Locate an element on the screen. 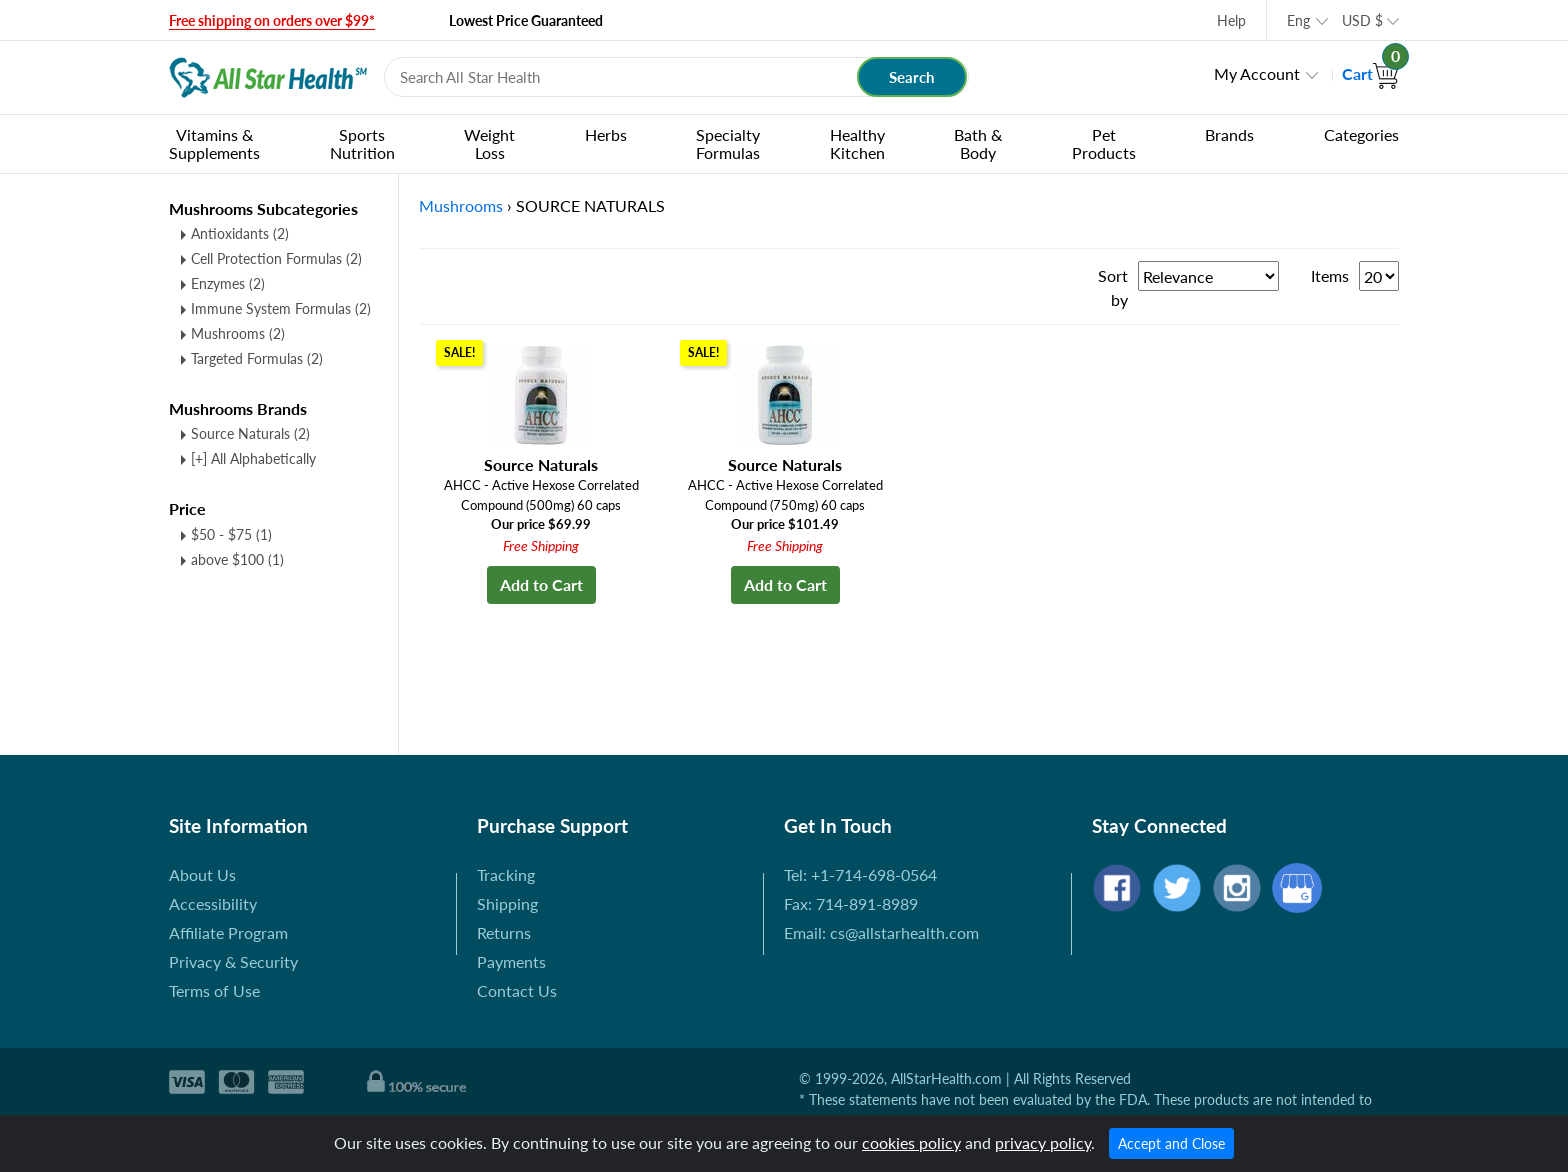 The width and height of the screenshot is (1568, 1172). $50 - $75 (1) is located at coordinates (231, 534).